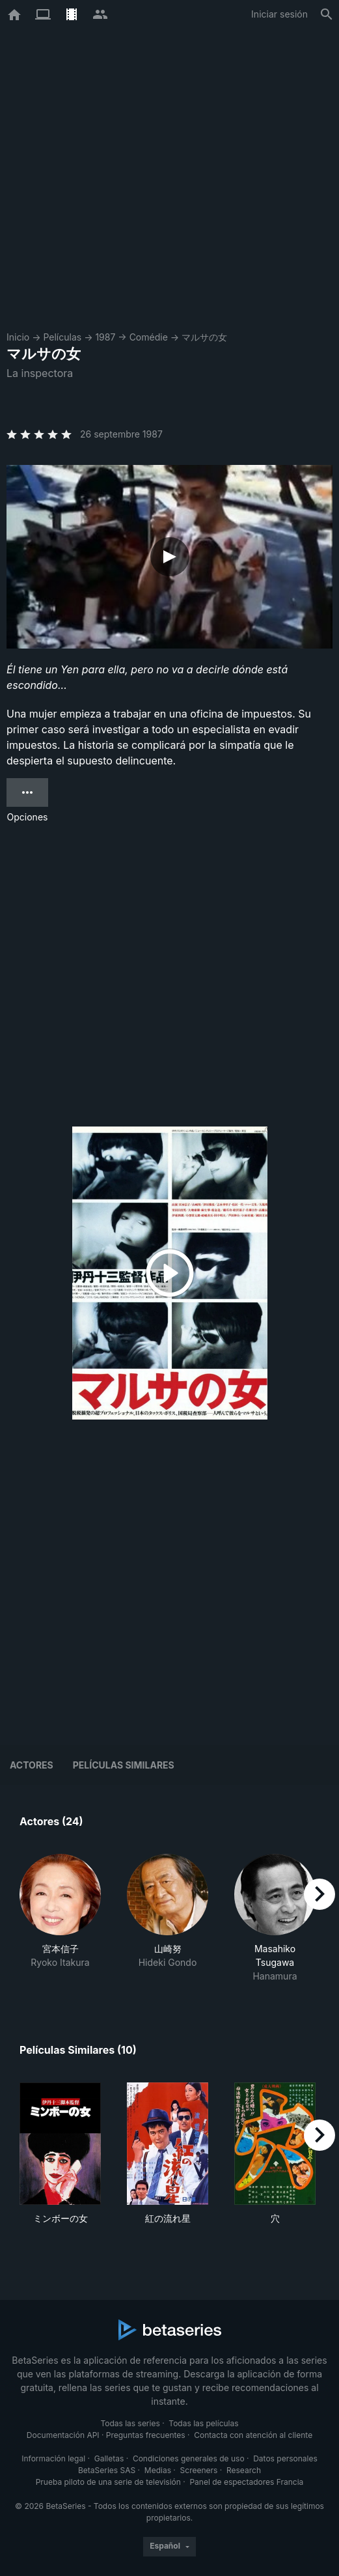 The image size is (339, 2576). I want to click on Información legal, so click(53, 2458).